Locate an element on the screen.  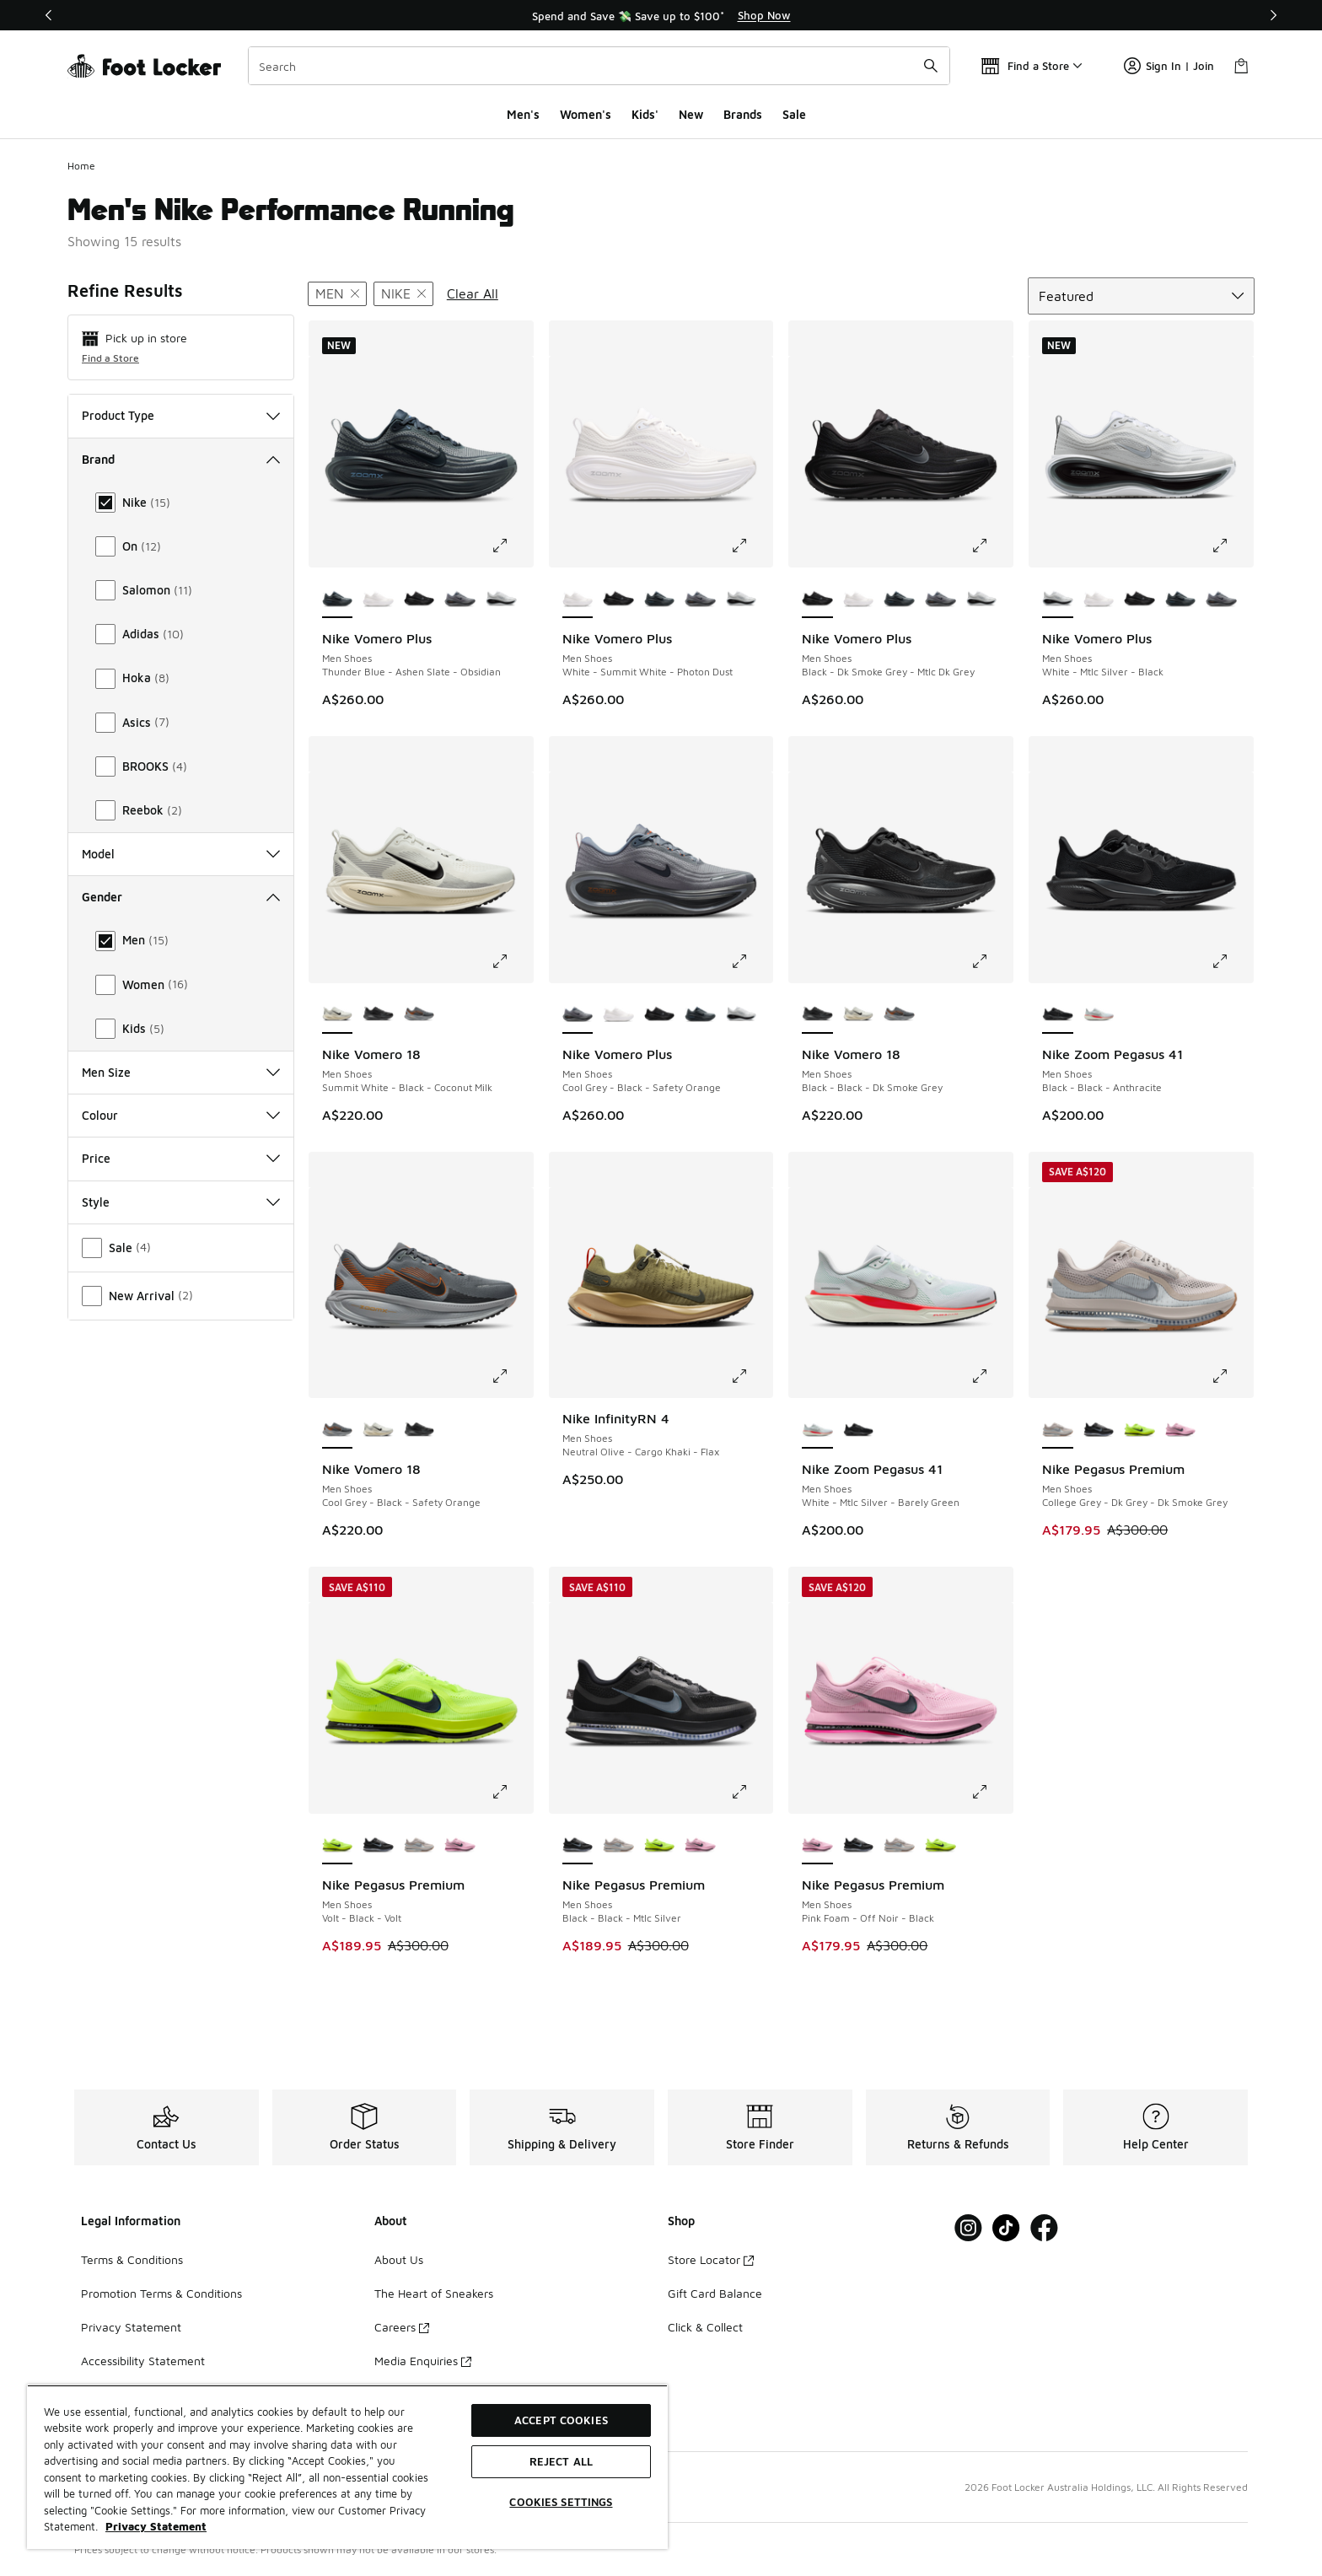
[Nike Pegasus Premium - Men Shoes Pink Foam-Off Noir-Black is selected] is located at coordinates (817, 1845).